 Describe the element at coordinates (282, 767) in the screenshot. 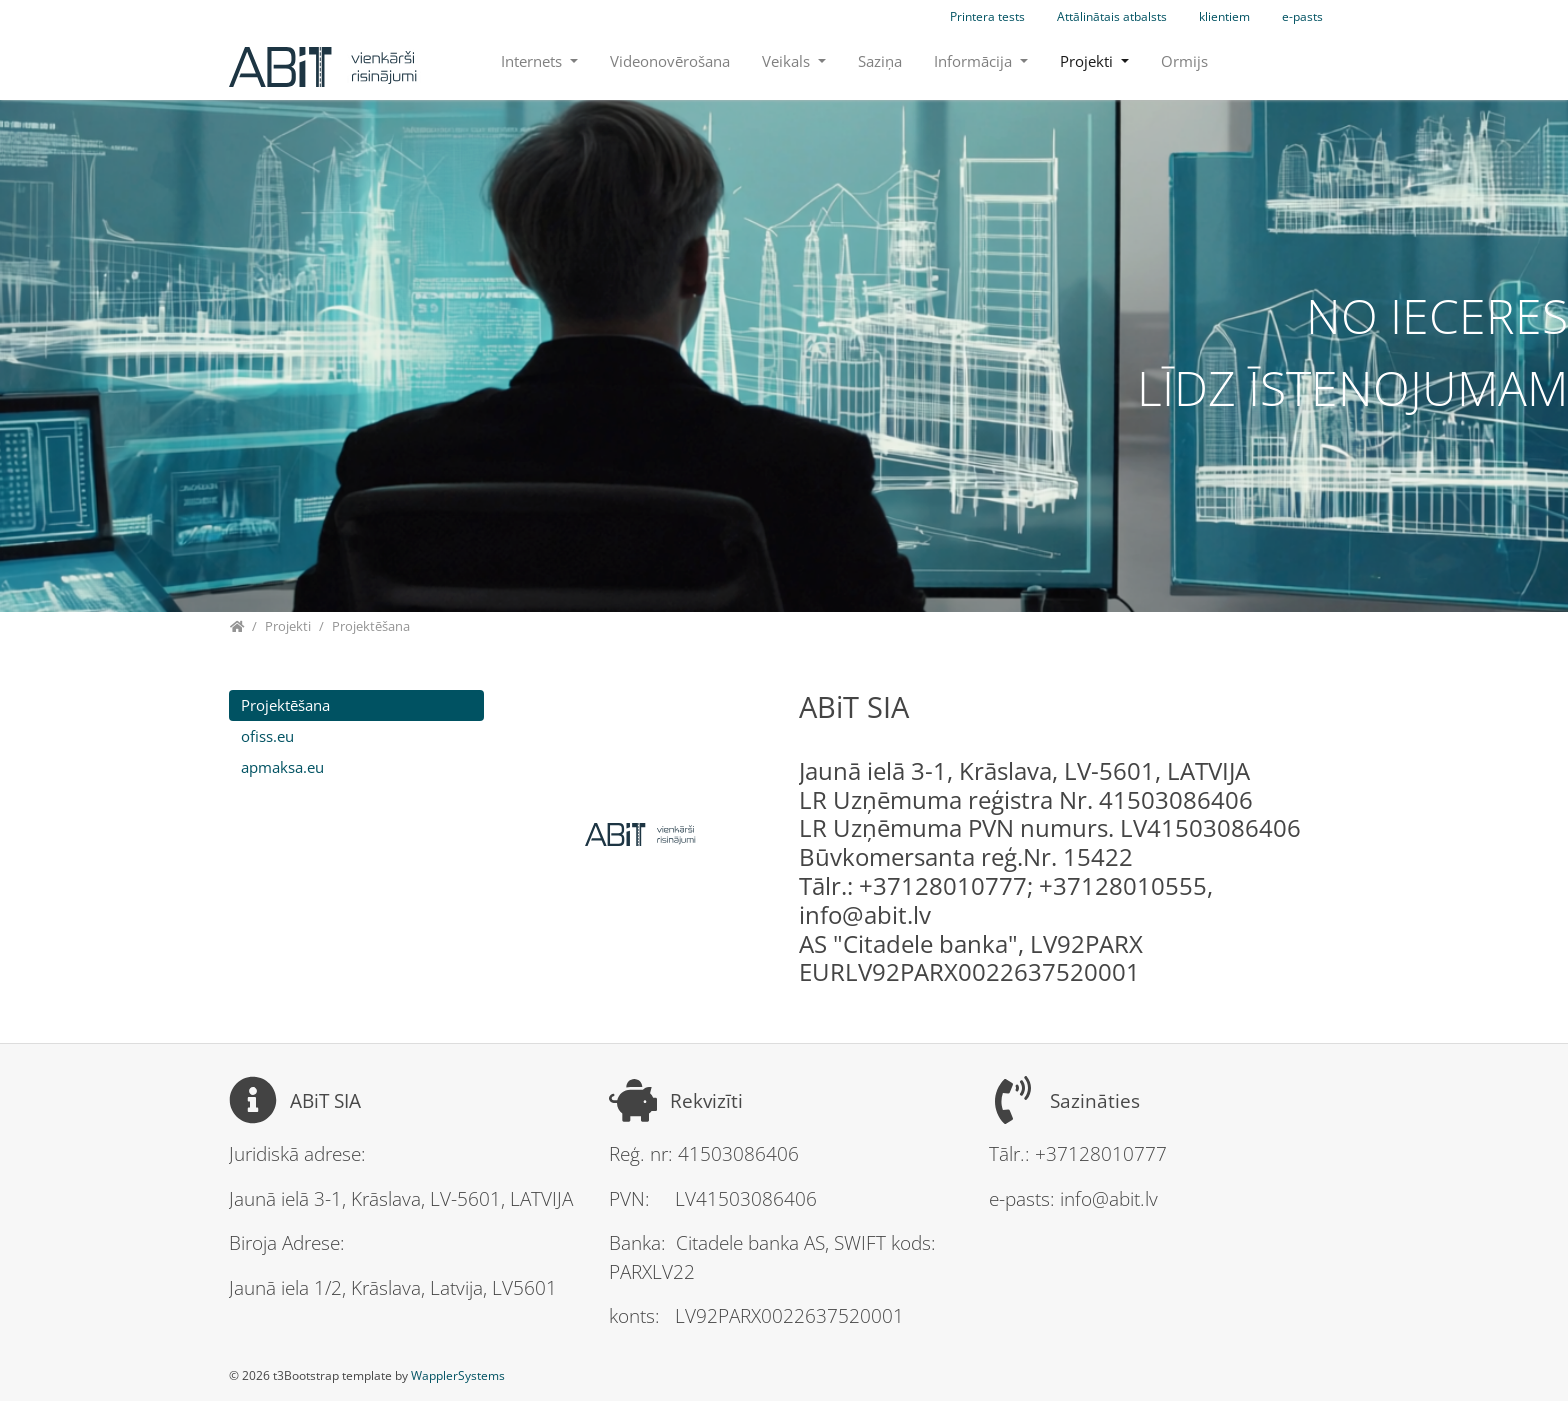

I see `apmaksa.eu` at that location.